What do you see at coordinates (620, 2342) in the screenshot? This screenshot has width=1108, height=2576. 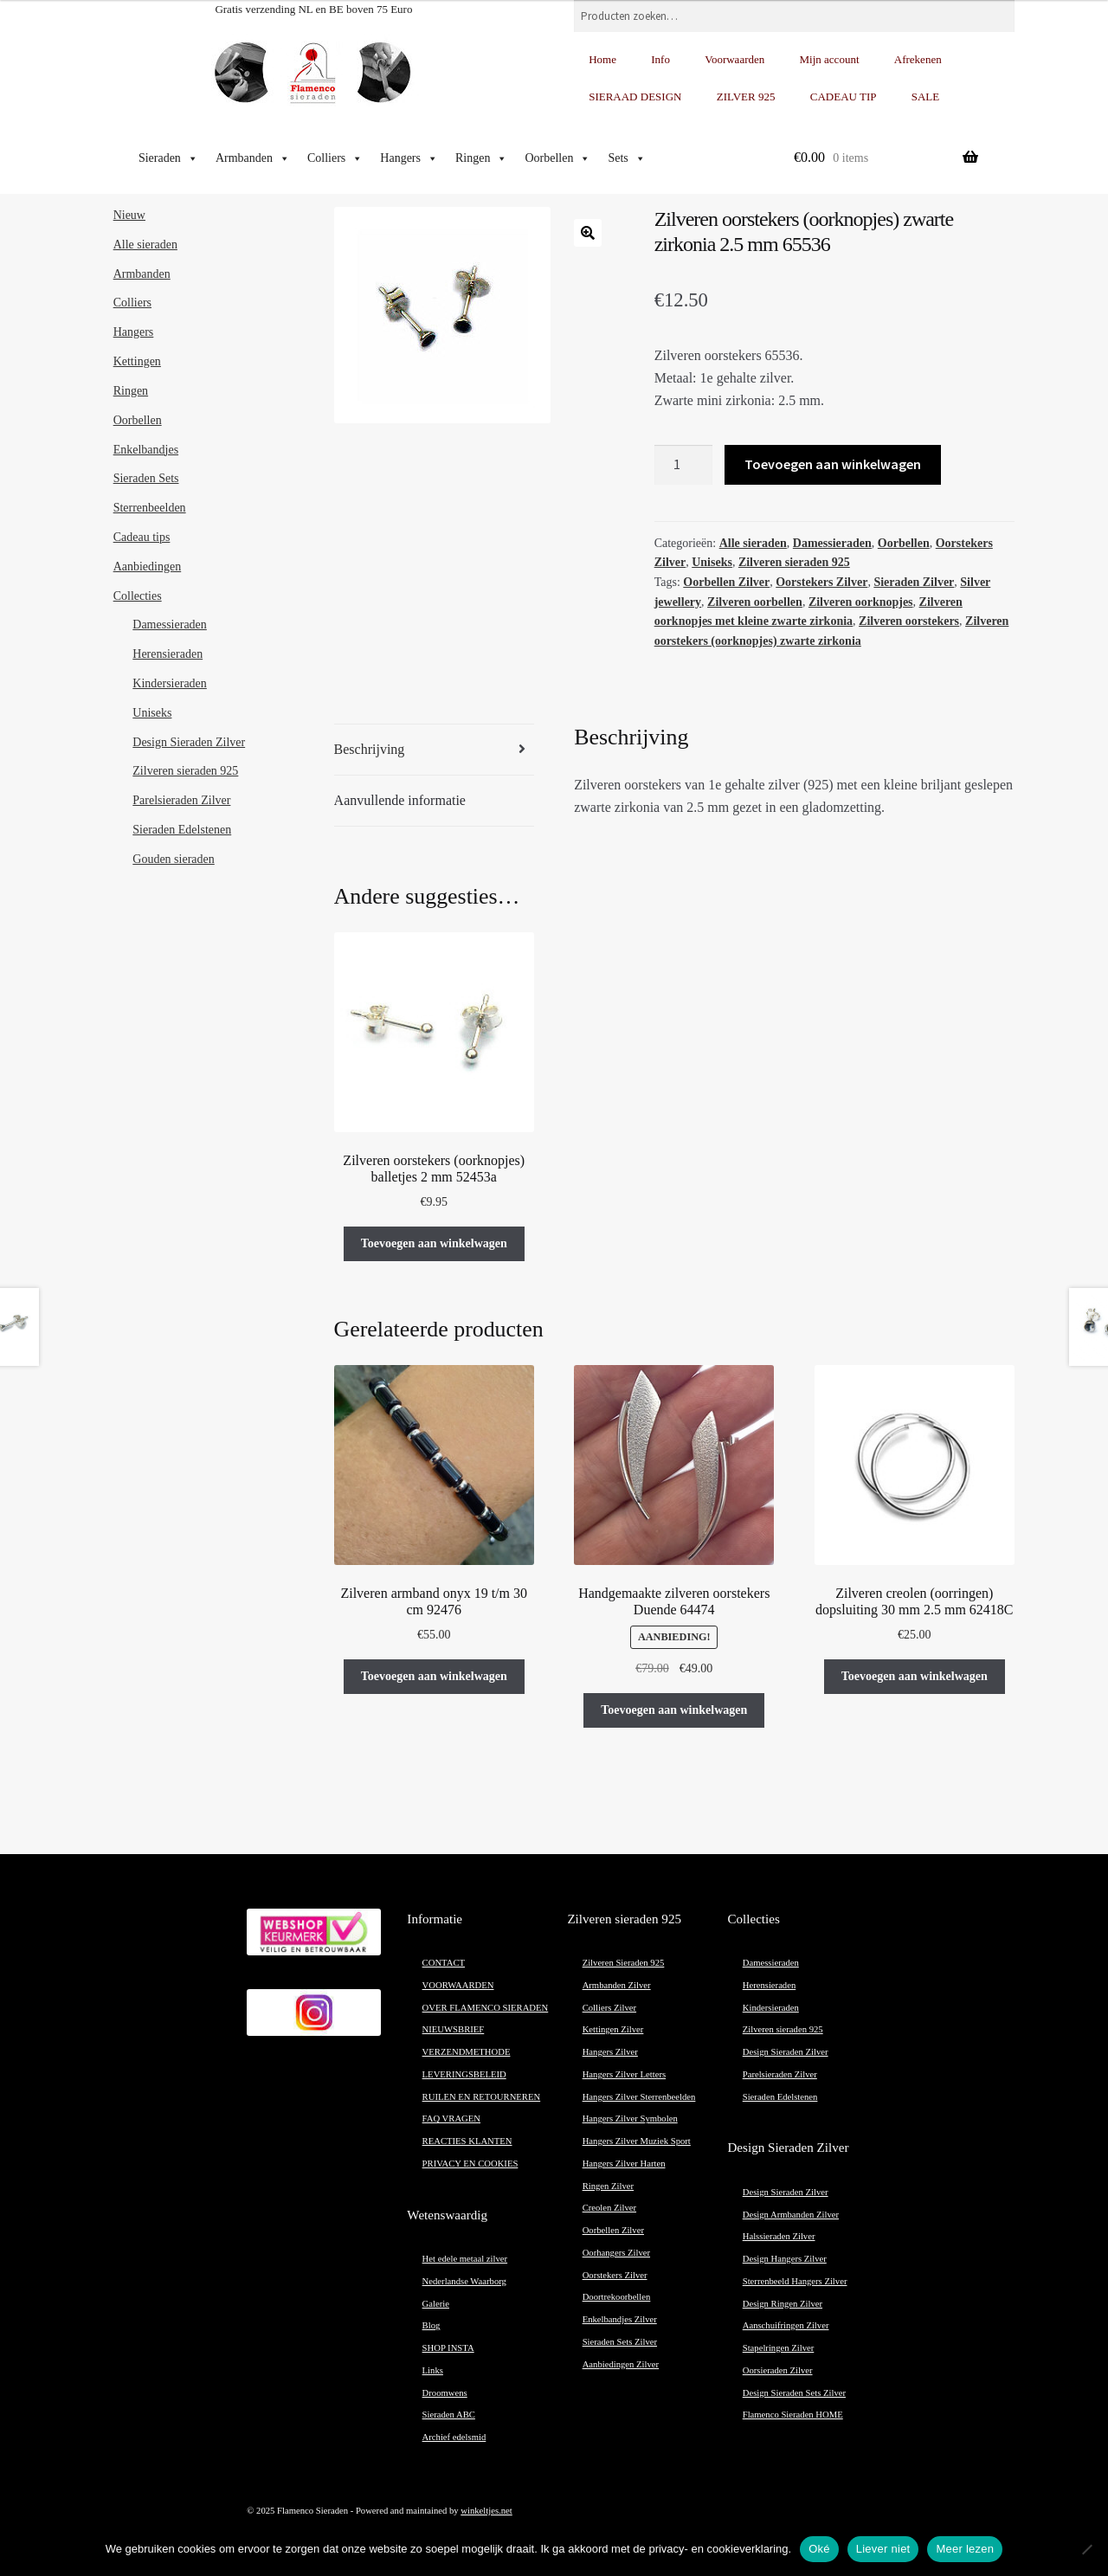 I see `Sieraden Sets Zilver` at bounding box center [620, 2342].